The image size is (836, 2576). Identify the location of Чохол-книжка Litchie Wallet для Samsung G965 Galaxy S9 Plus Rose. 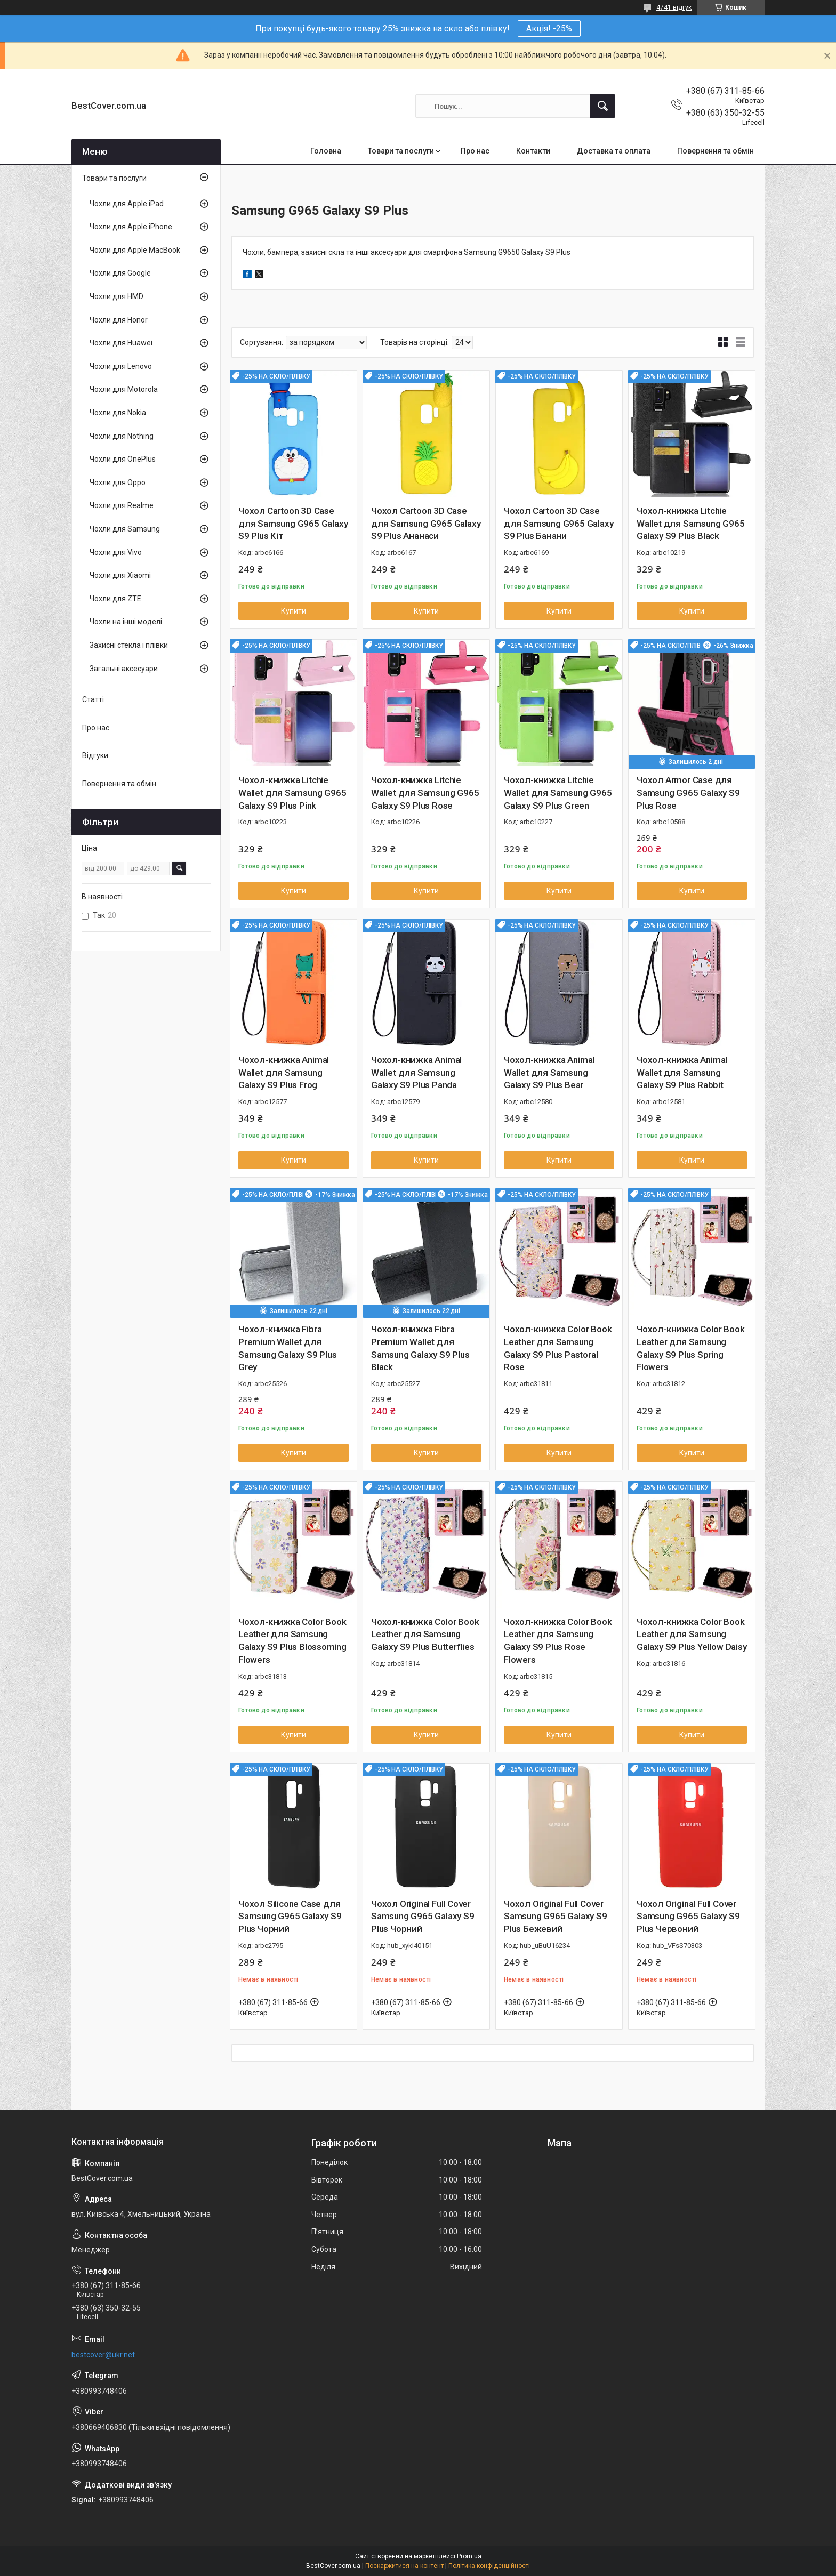
(425, 793).